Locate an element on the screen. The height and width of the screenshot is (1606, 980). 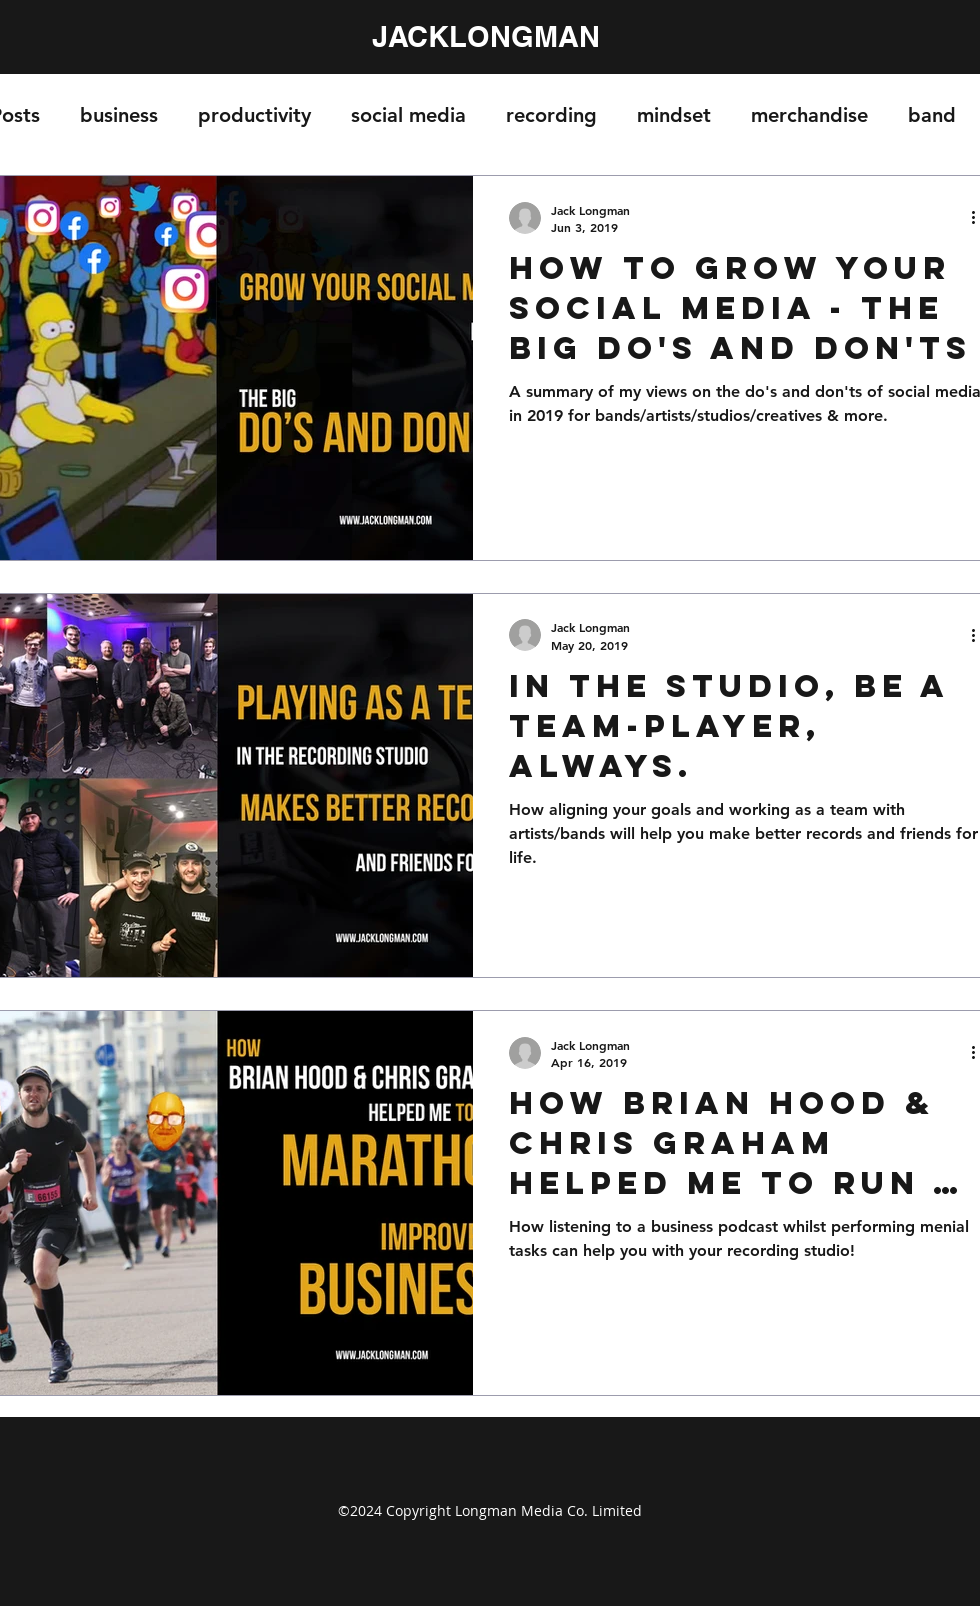
mindset is located at coordinates (674, 115).